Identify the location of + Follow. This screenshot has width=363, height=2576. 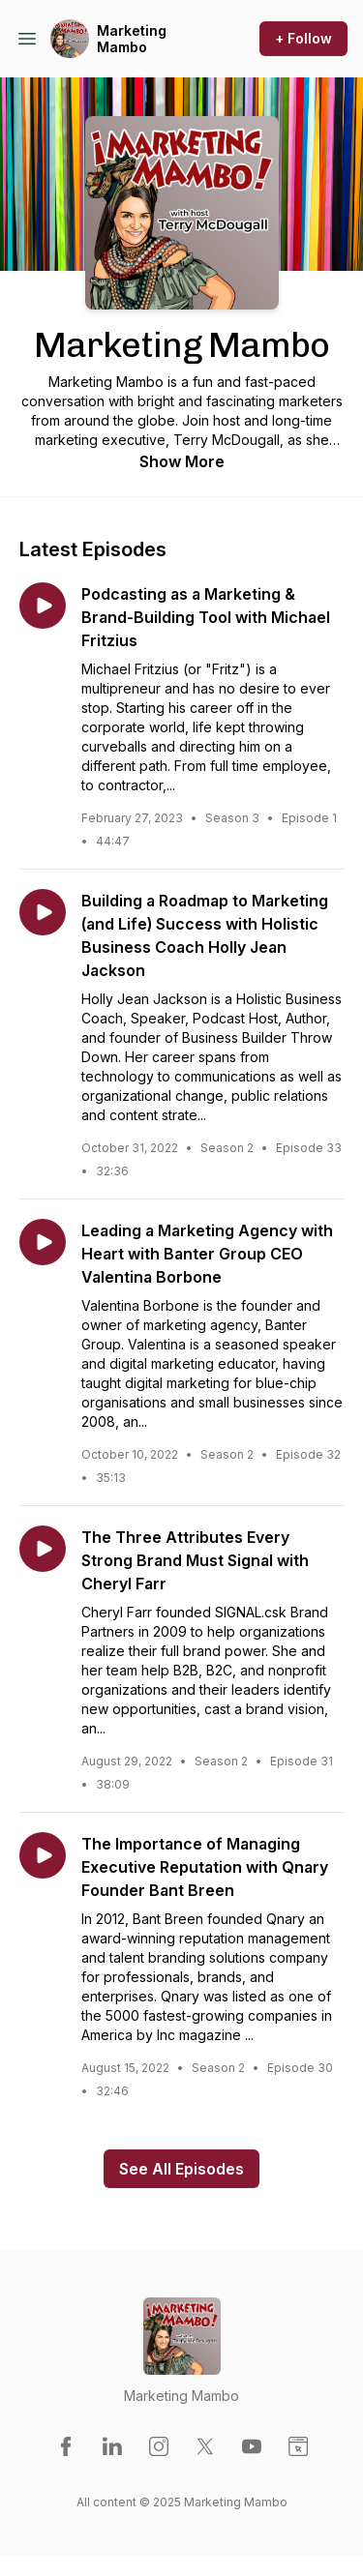
(303, 38).